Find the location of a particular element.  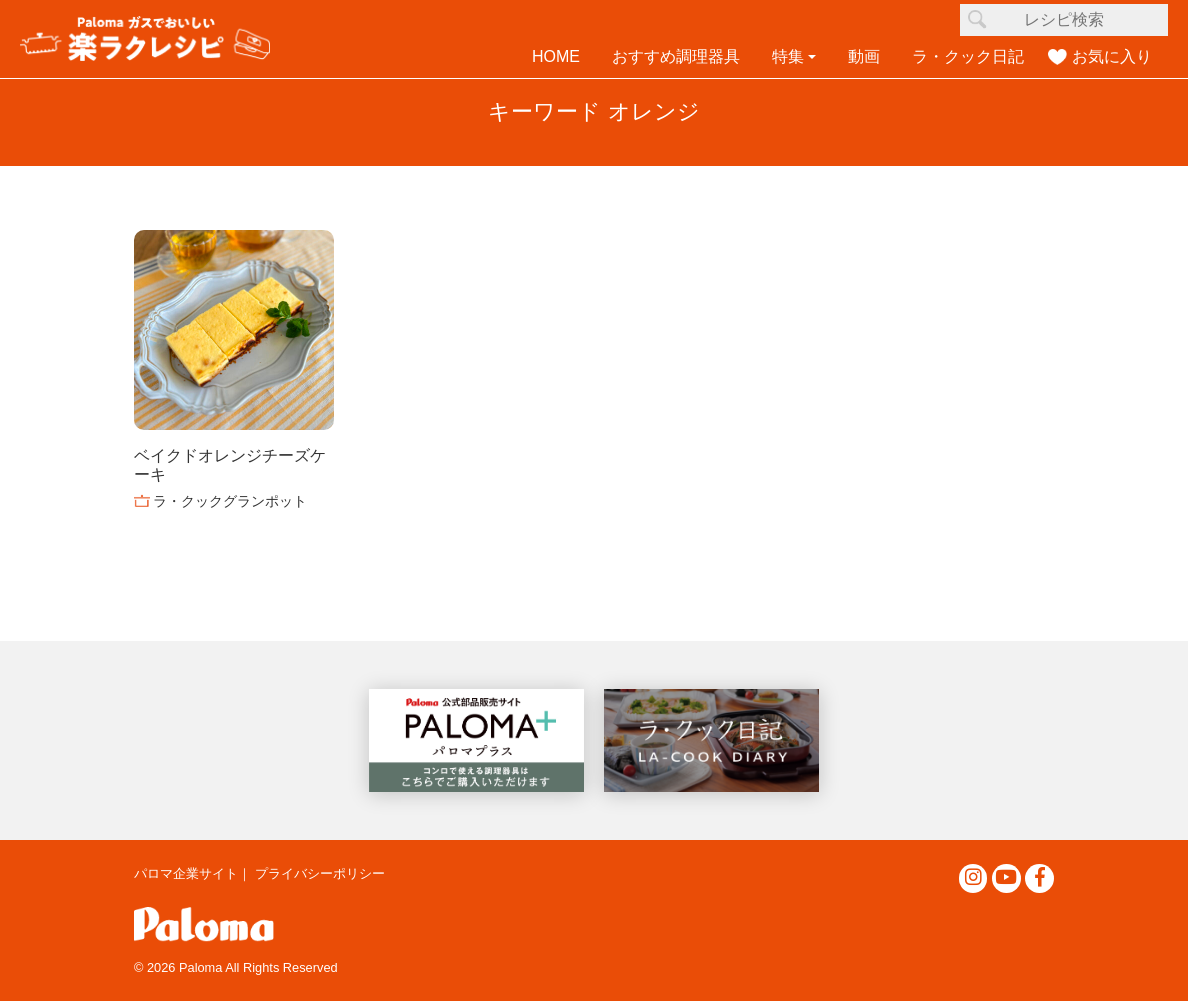

プライバシーポリシー is located at coordinates (320, 873).